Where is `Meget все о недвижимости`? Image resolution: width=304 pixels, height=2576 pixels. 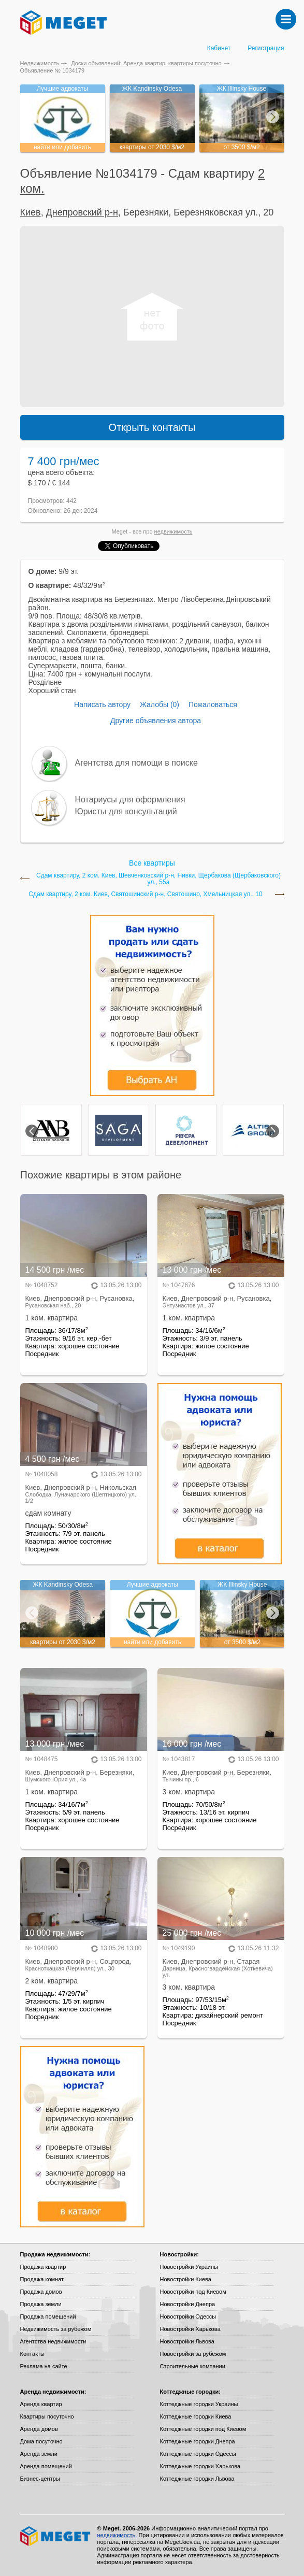 Meget все о недвижимости is located at coordinates (56, 2536).